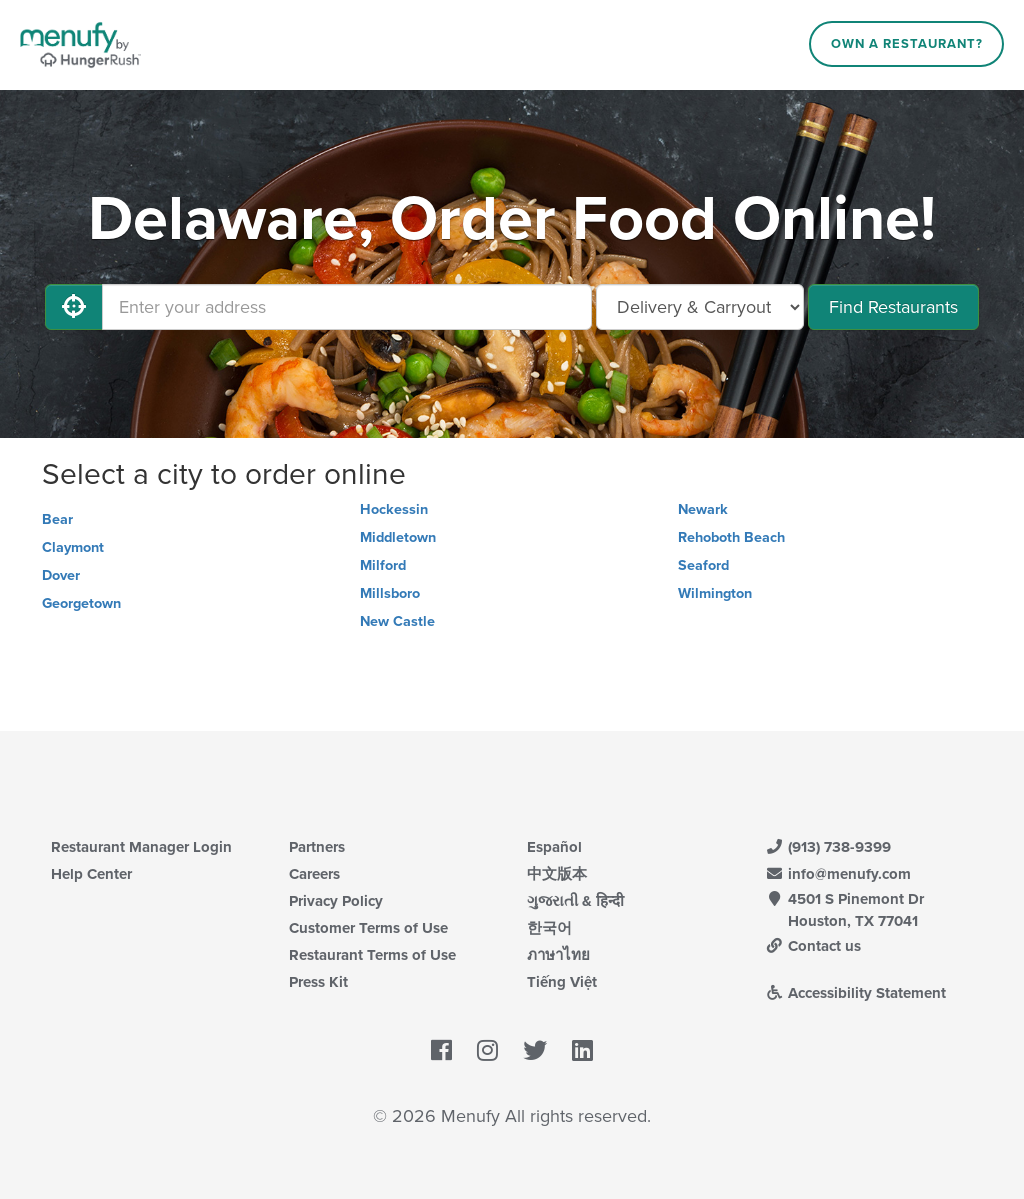 Image resolution: width=1024 pixels, height=1199 pixels. I want to click on Milford, so click(383, 565).